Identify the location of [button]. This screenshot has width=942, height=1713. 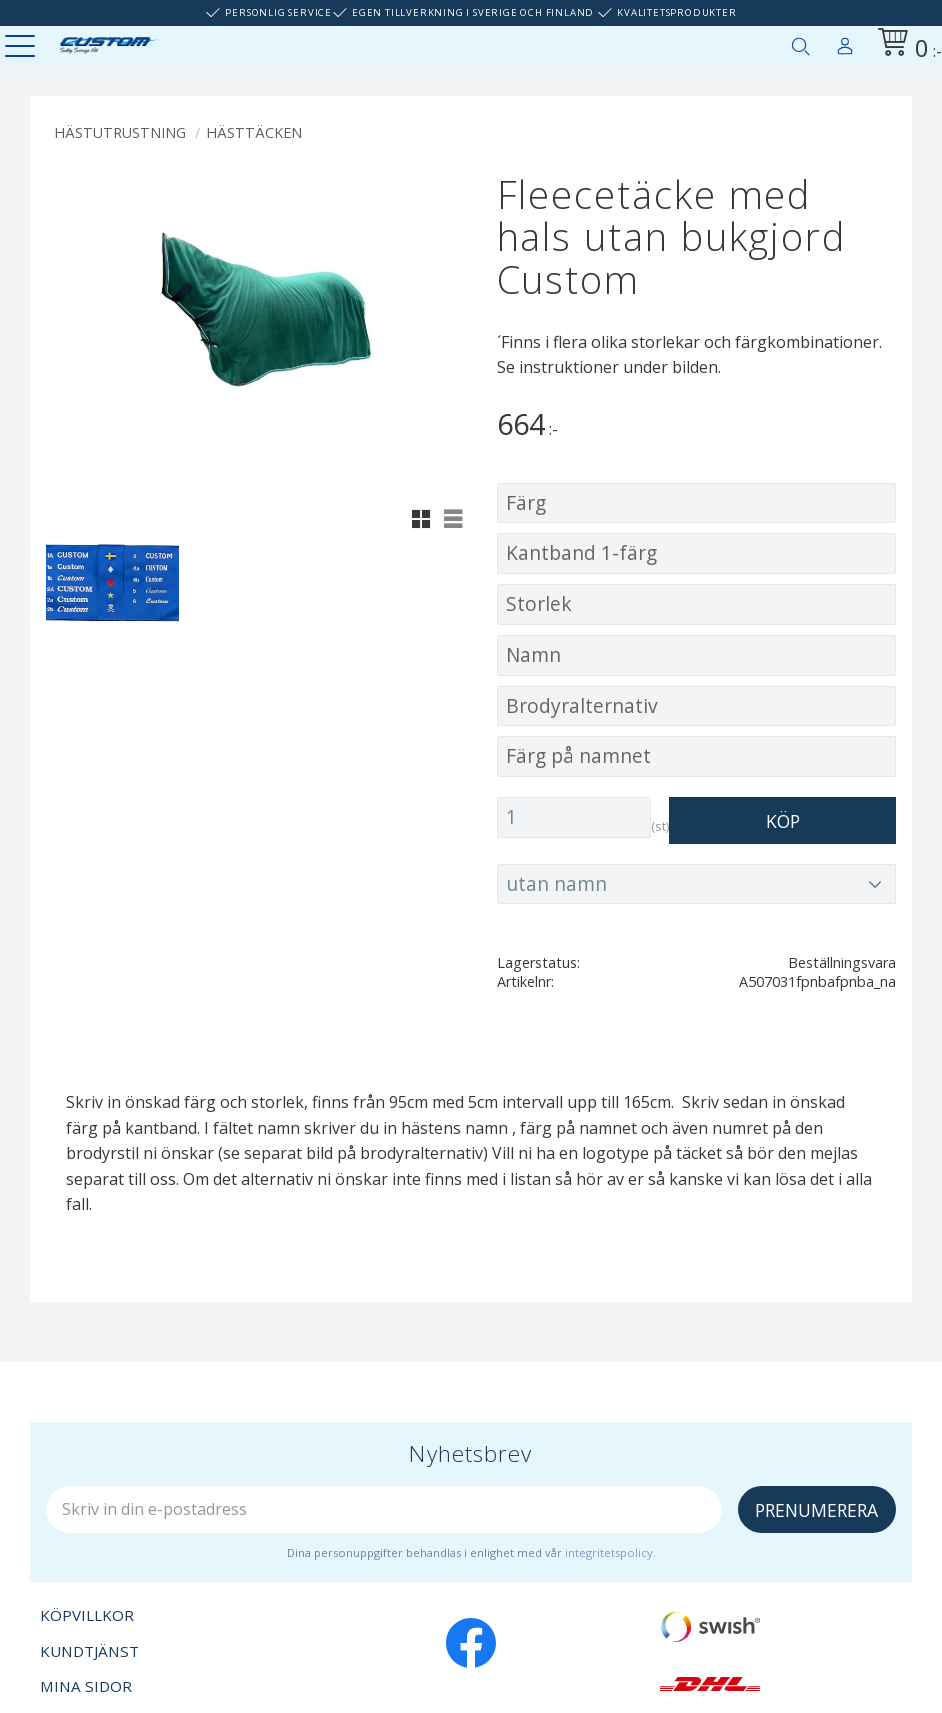
(22, 47).